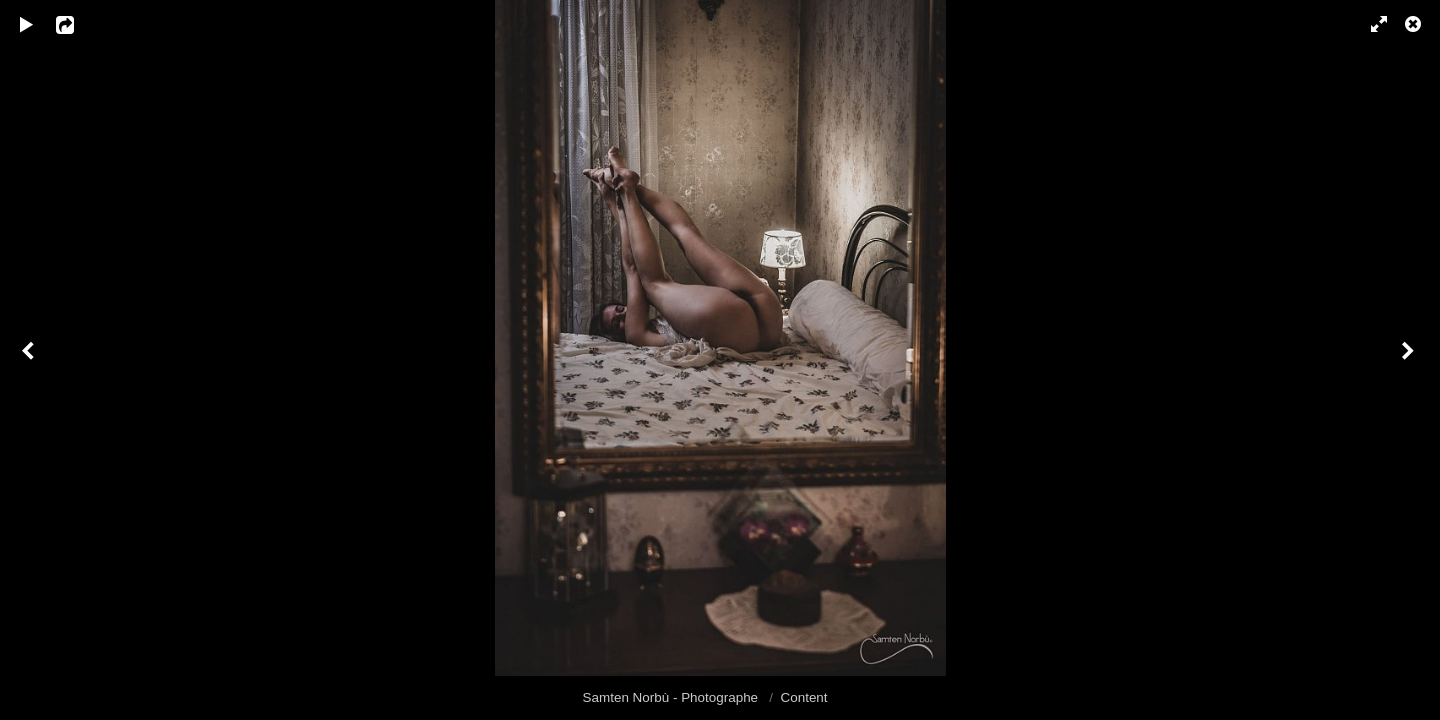 The image size is (1440, 720). I want to click on Samten Norbù - Photographe, so click(672, 697).